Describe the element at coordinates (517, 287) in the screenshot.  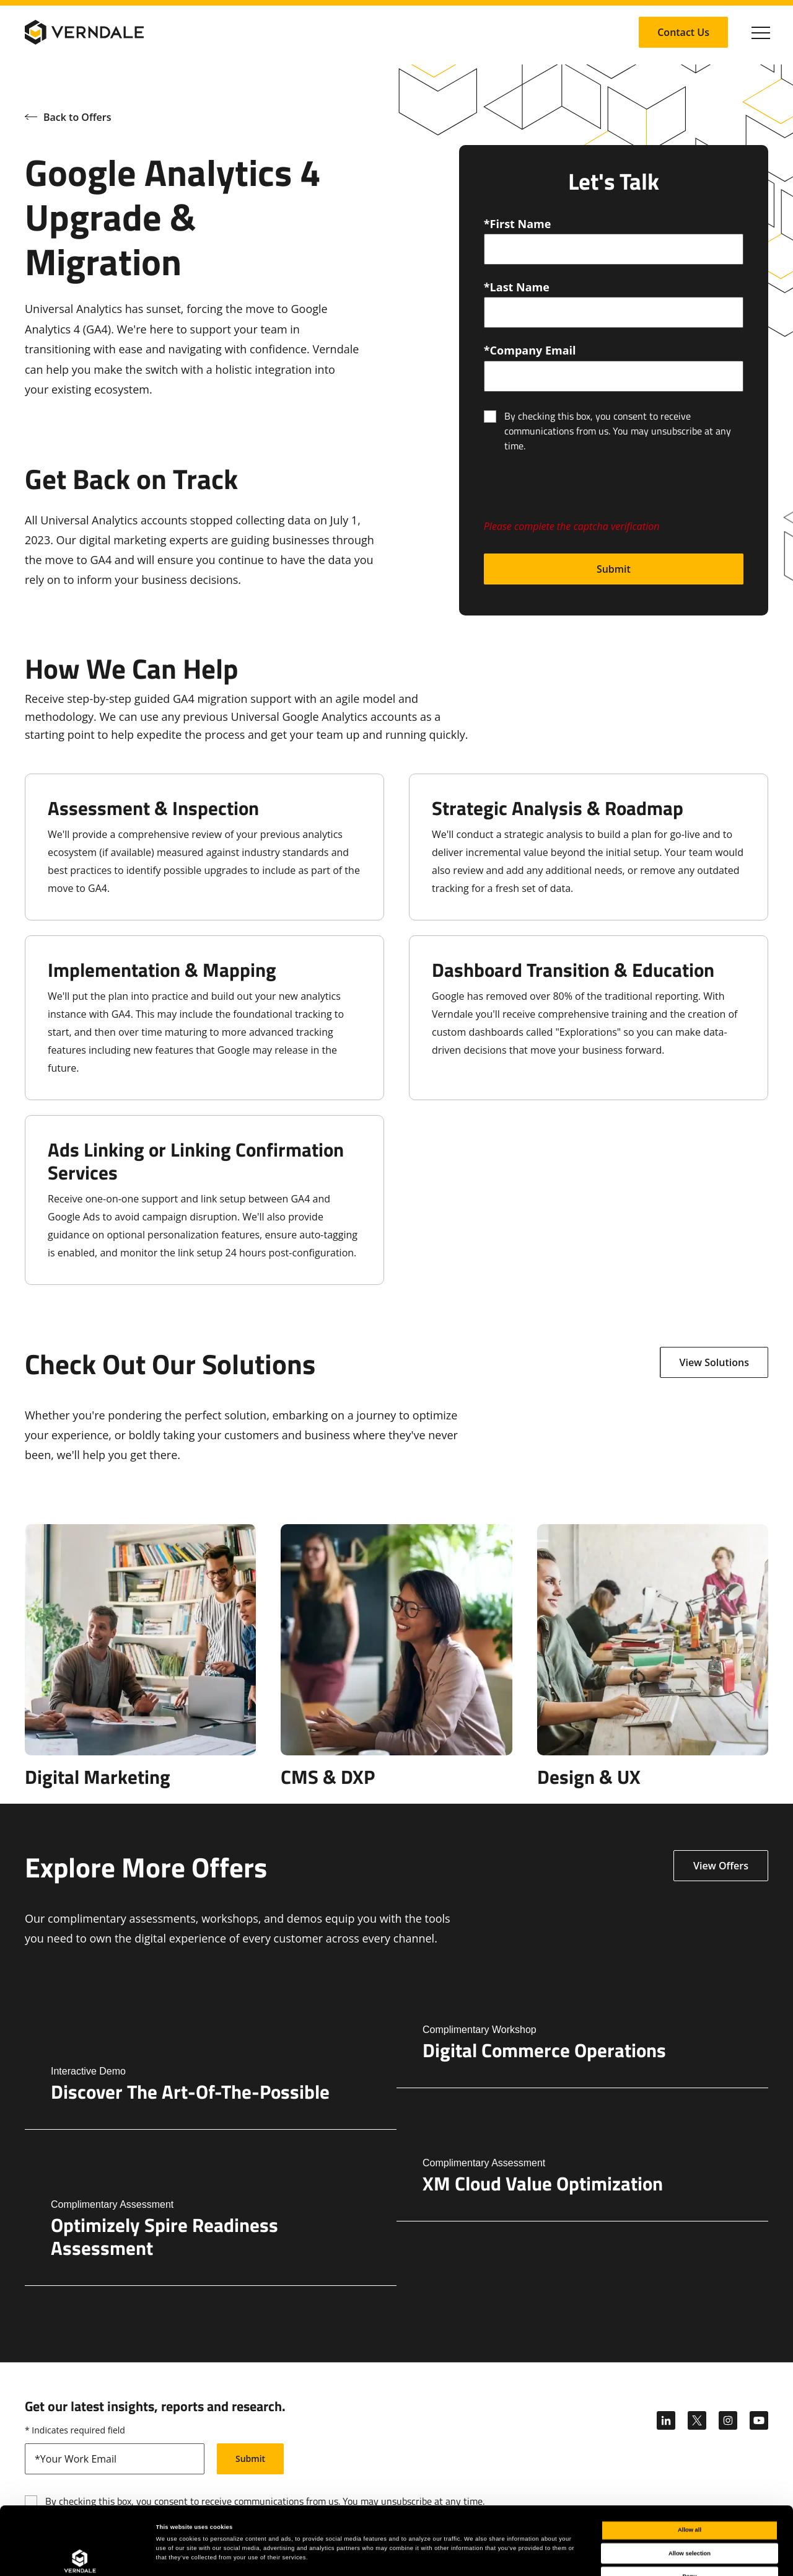
I see `*Last Name` at that location.